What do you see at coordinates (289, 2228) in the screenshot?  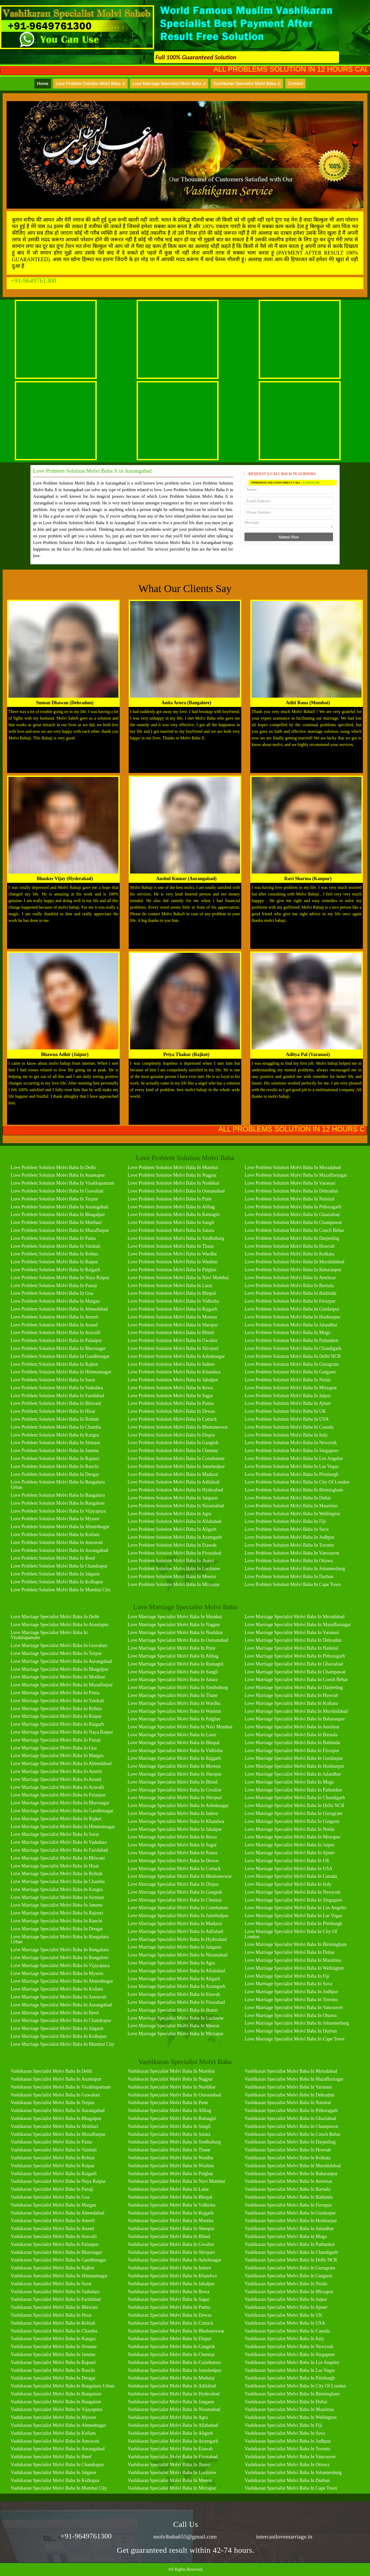 I see `Vashikaran Specialist Molvi Baba in Jalandhar` at bounding box center [289, 2228].